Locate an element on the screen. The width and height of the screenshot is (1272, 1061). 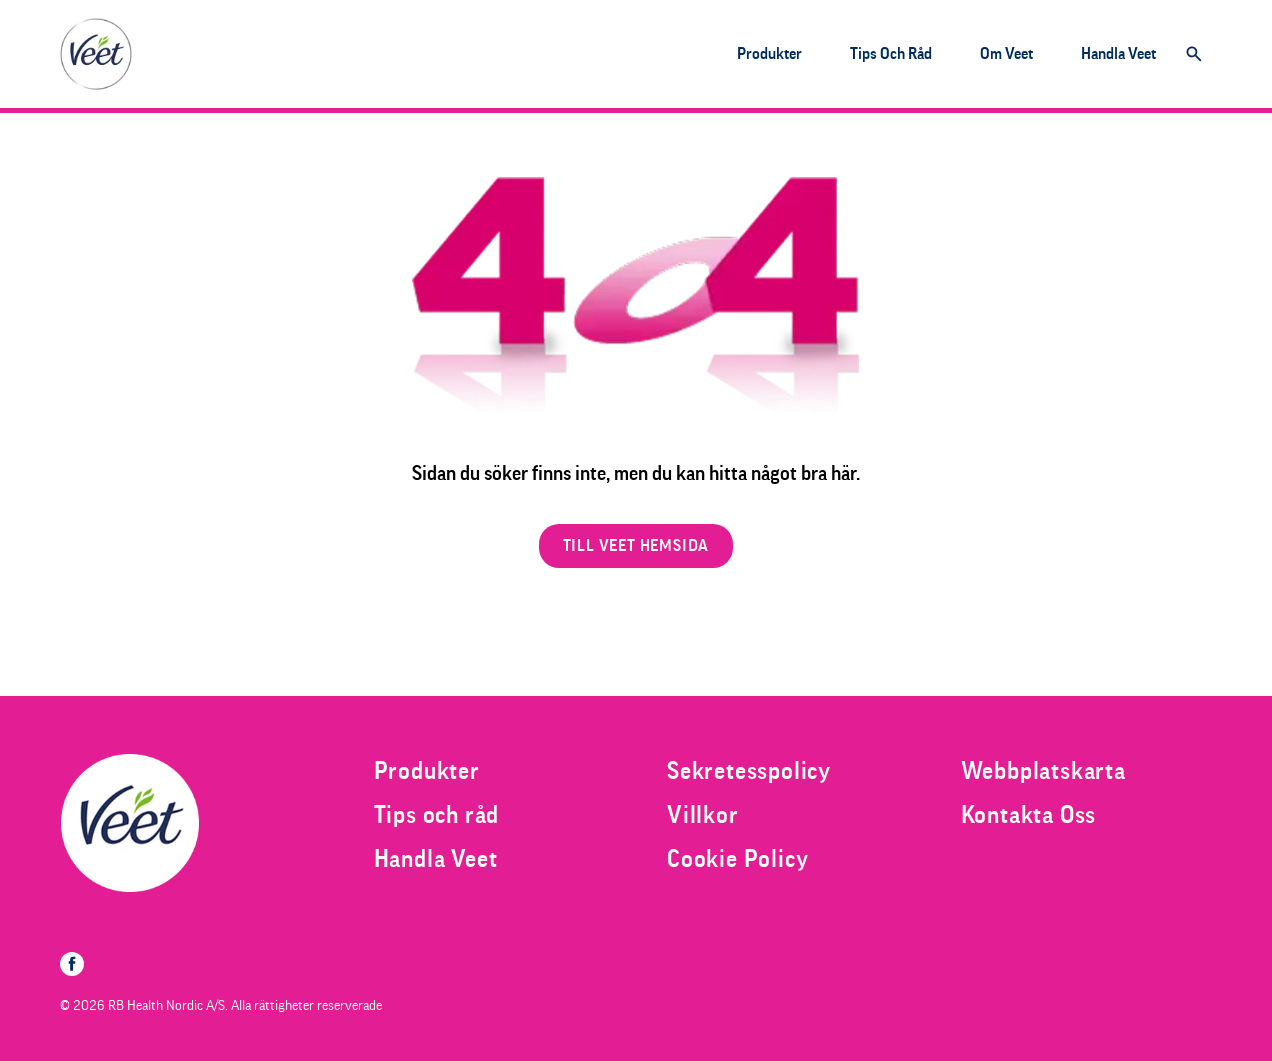
[Tips och råd] is located at coordinates (891, 54).